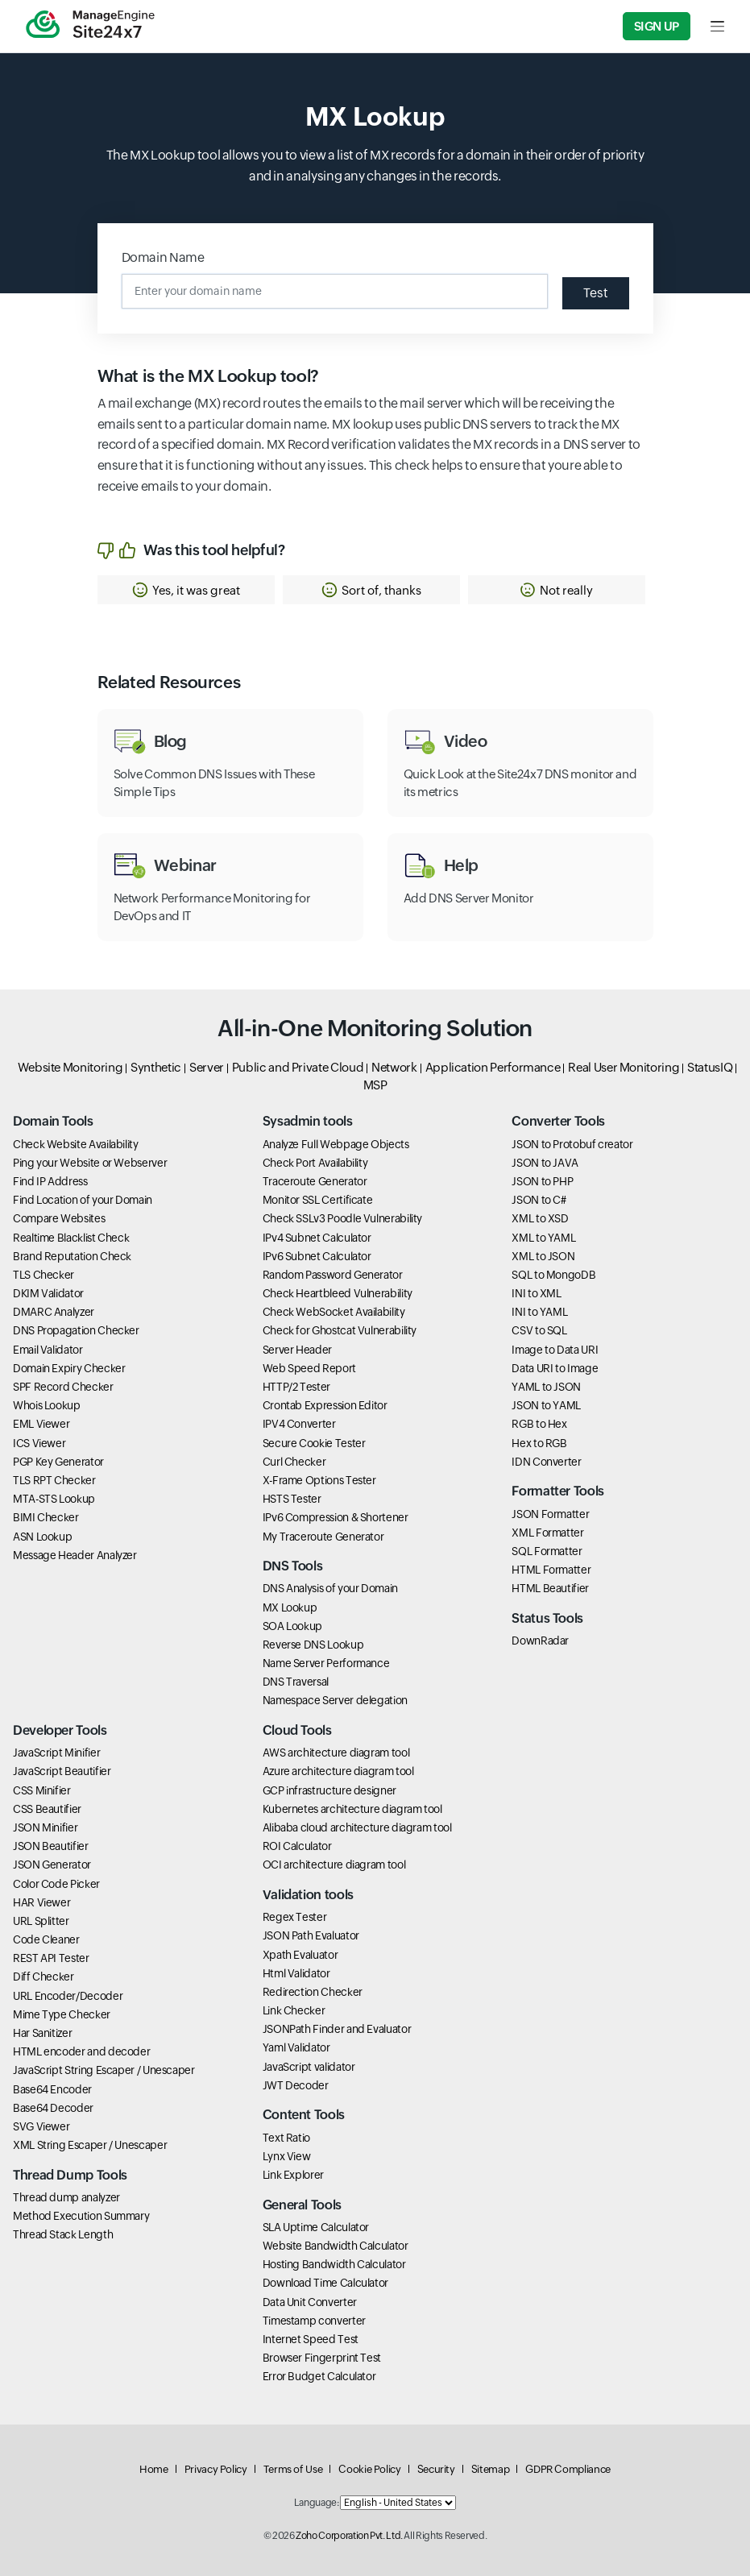  Describe the element at coordinates (46, 1517) in the screenshot. I see `BIMI Checker` at that location.